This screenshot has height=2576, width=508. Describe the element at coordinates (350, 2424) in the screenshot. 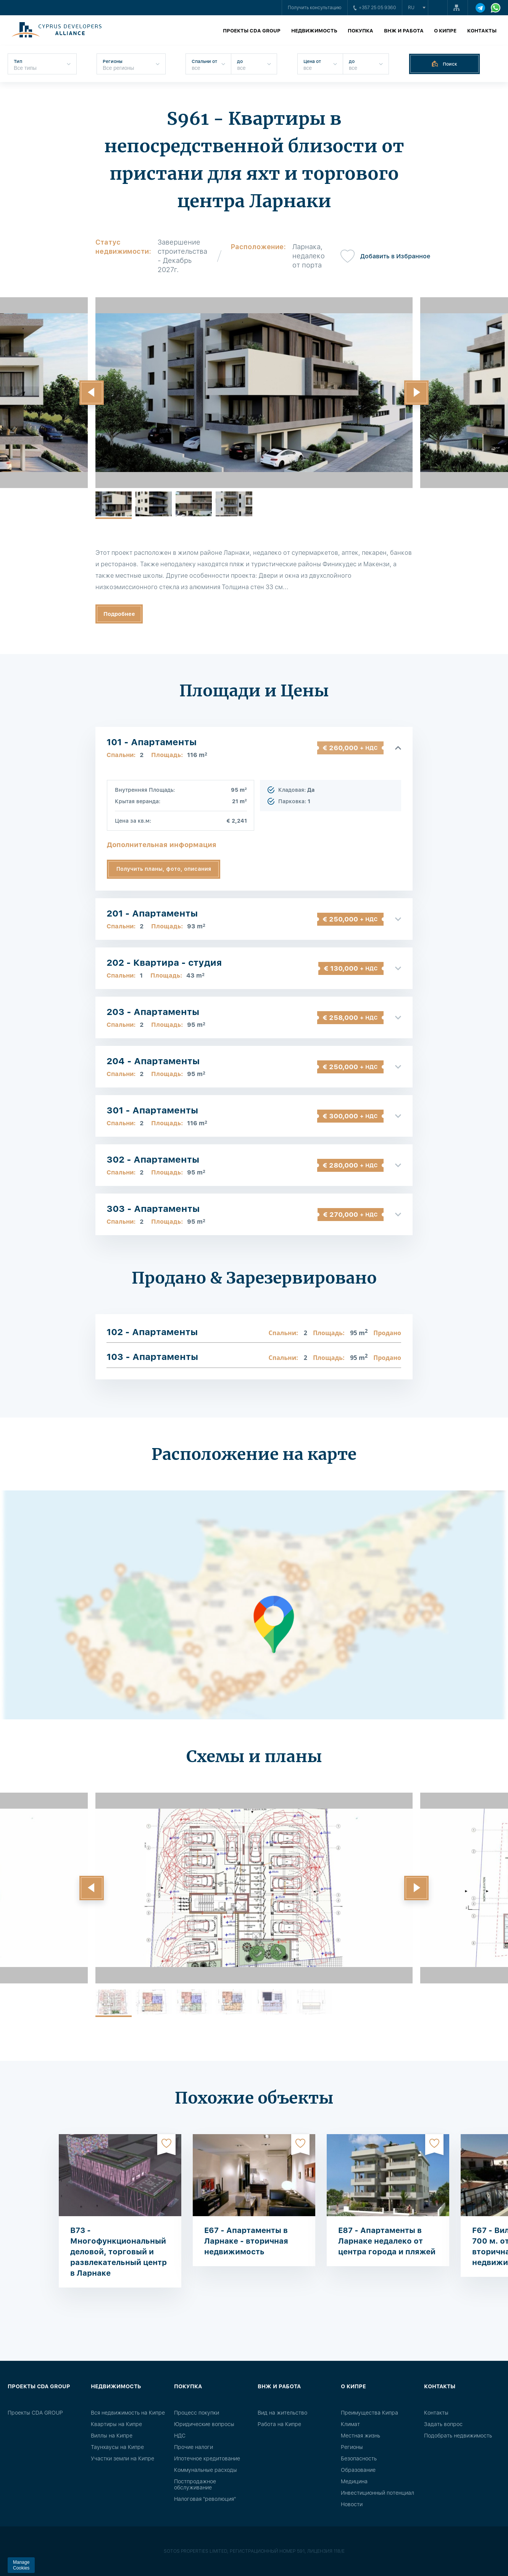

I see `Климат` at that location.